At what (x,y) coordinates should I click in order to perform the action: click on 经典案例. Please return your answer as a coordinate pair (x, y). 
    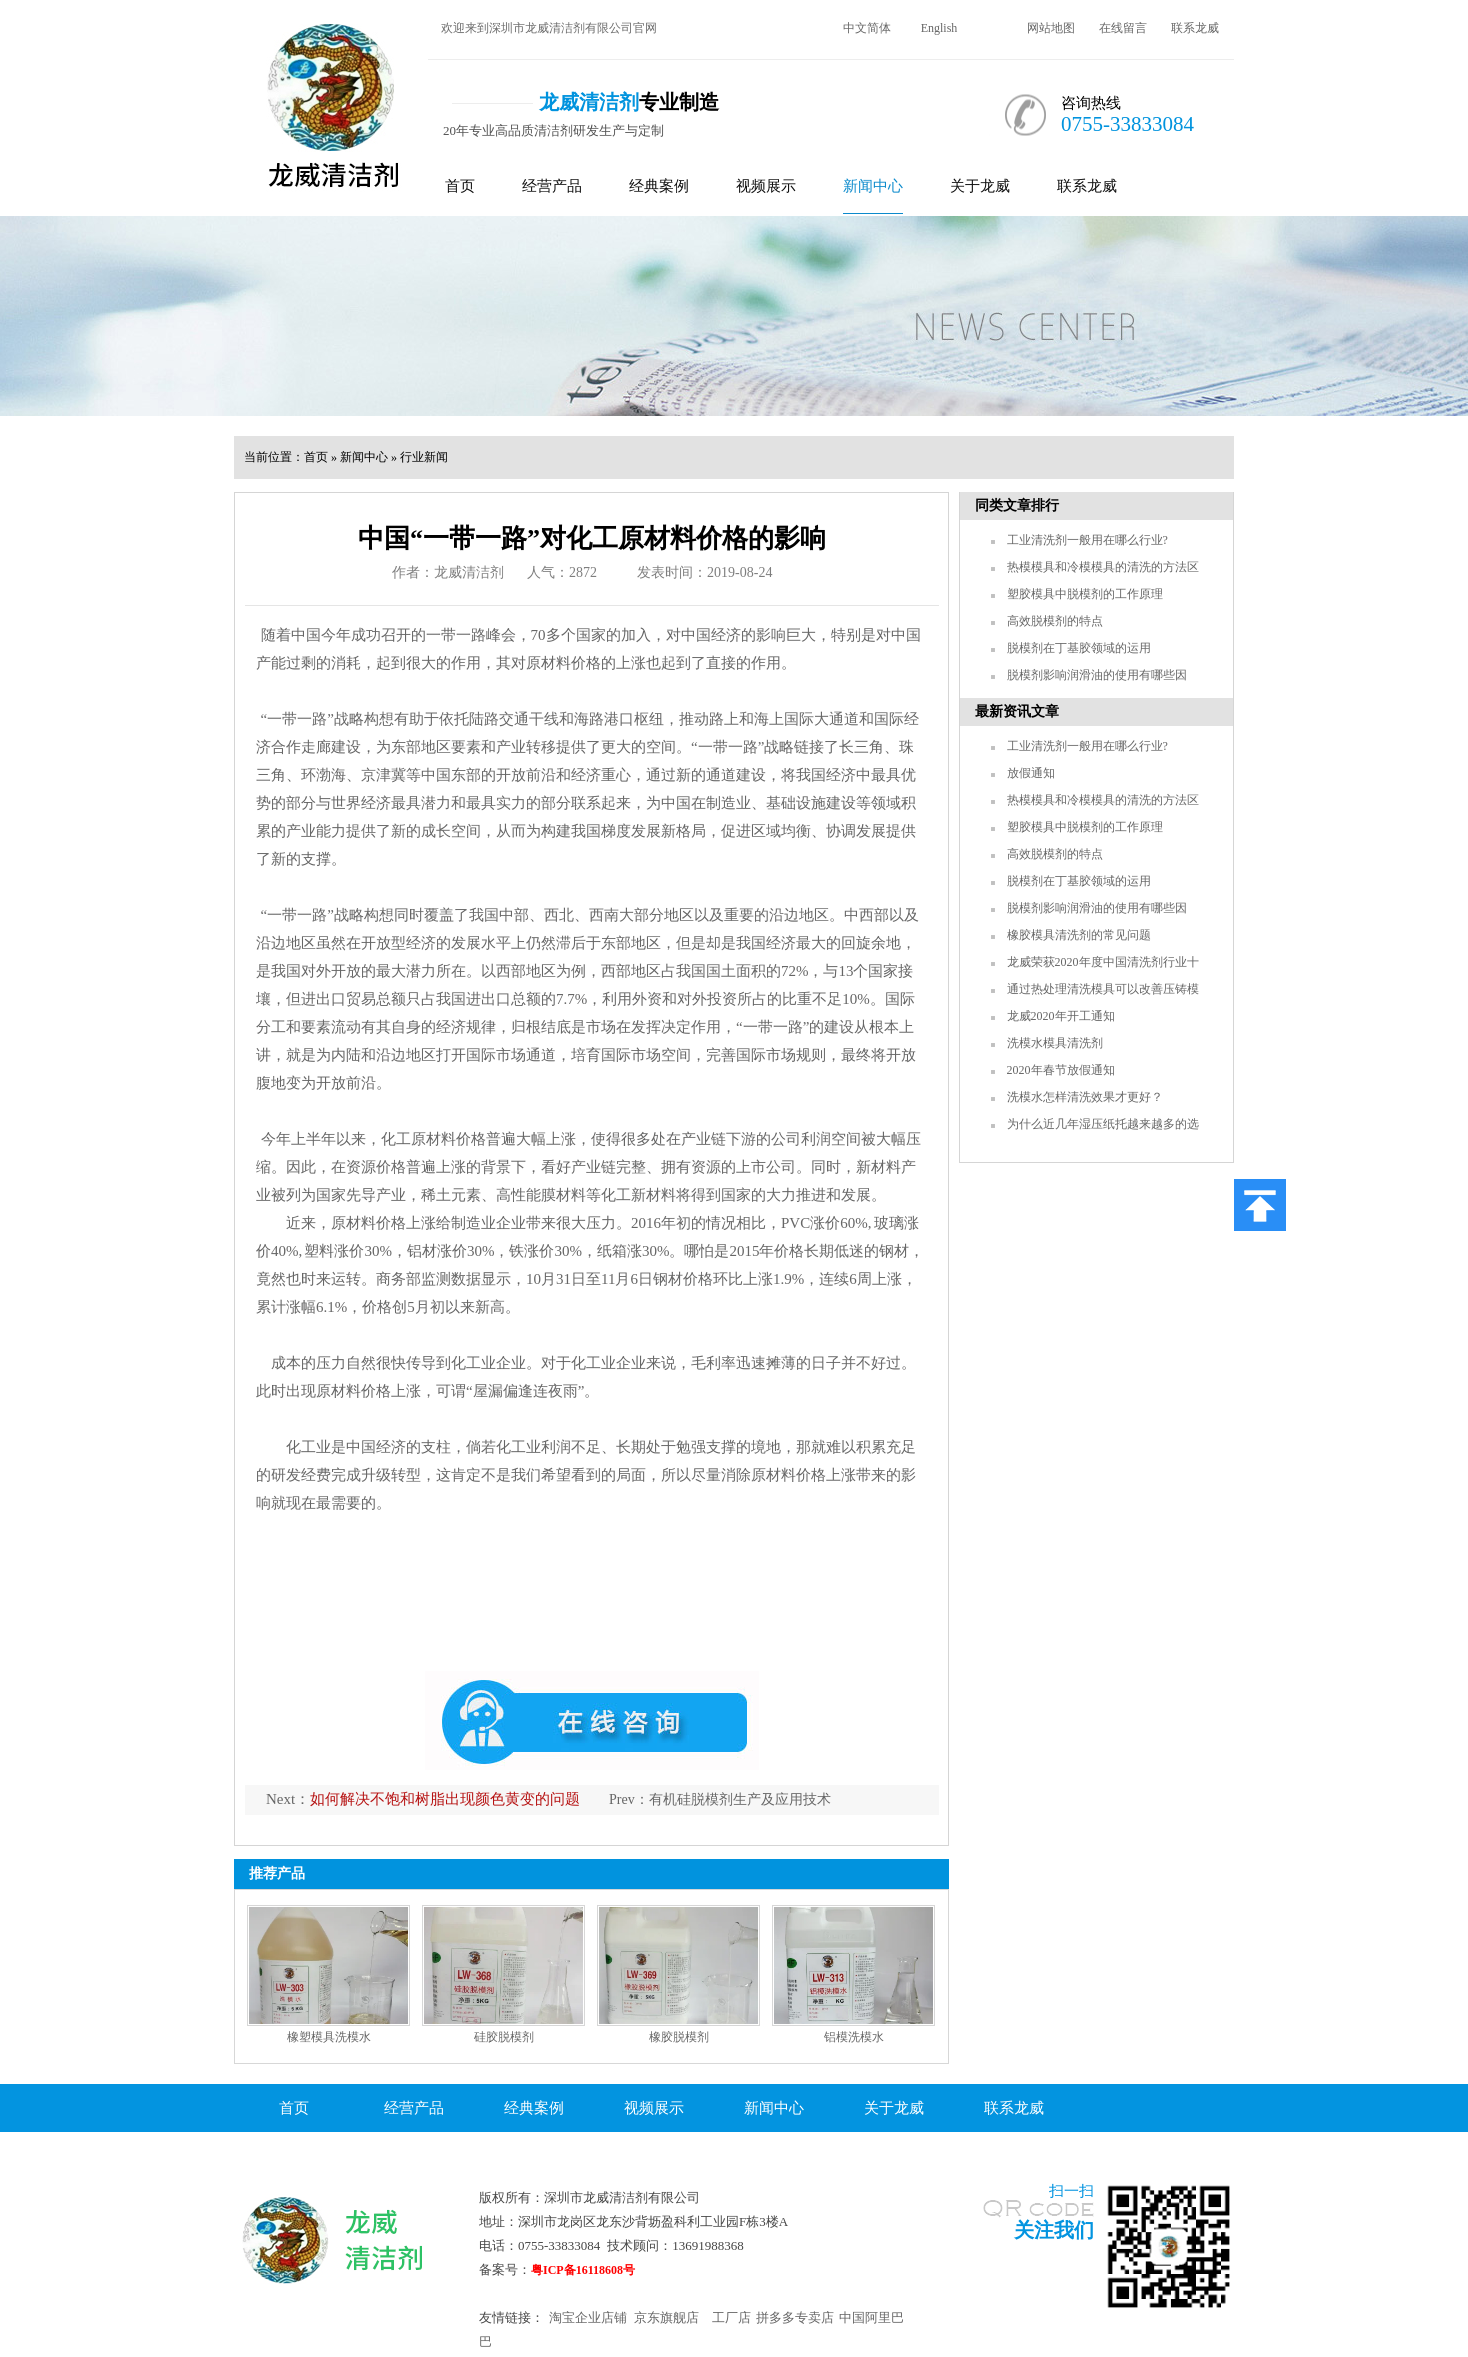
    Looking at the image, I should click on (659, 186).